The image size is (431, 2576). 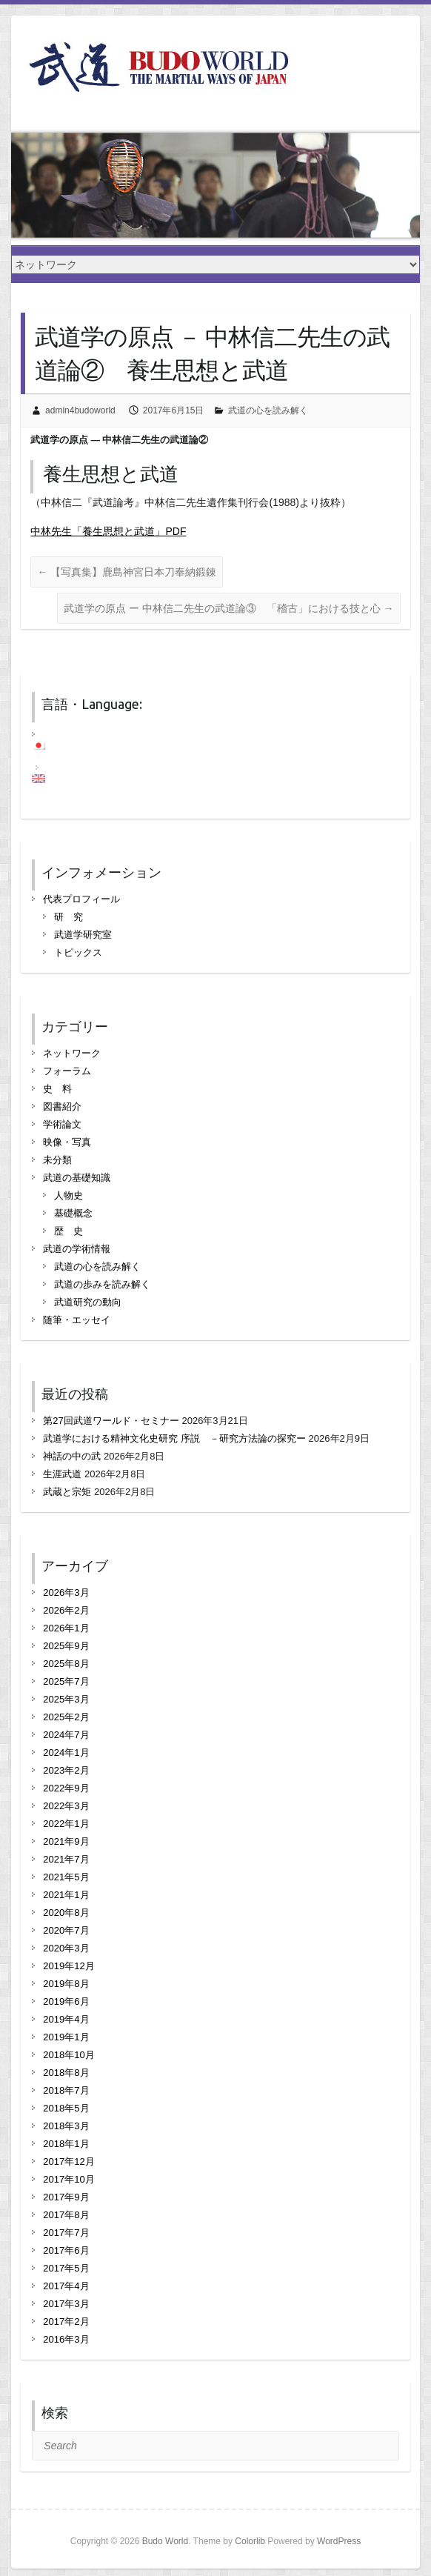 What do you see at coordinates (102, 1284) in the screenshot?
I see `武道の歩みを読み解く` at bounding box center [102, 1284].